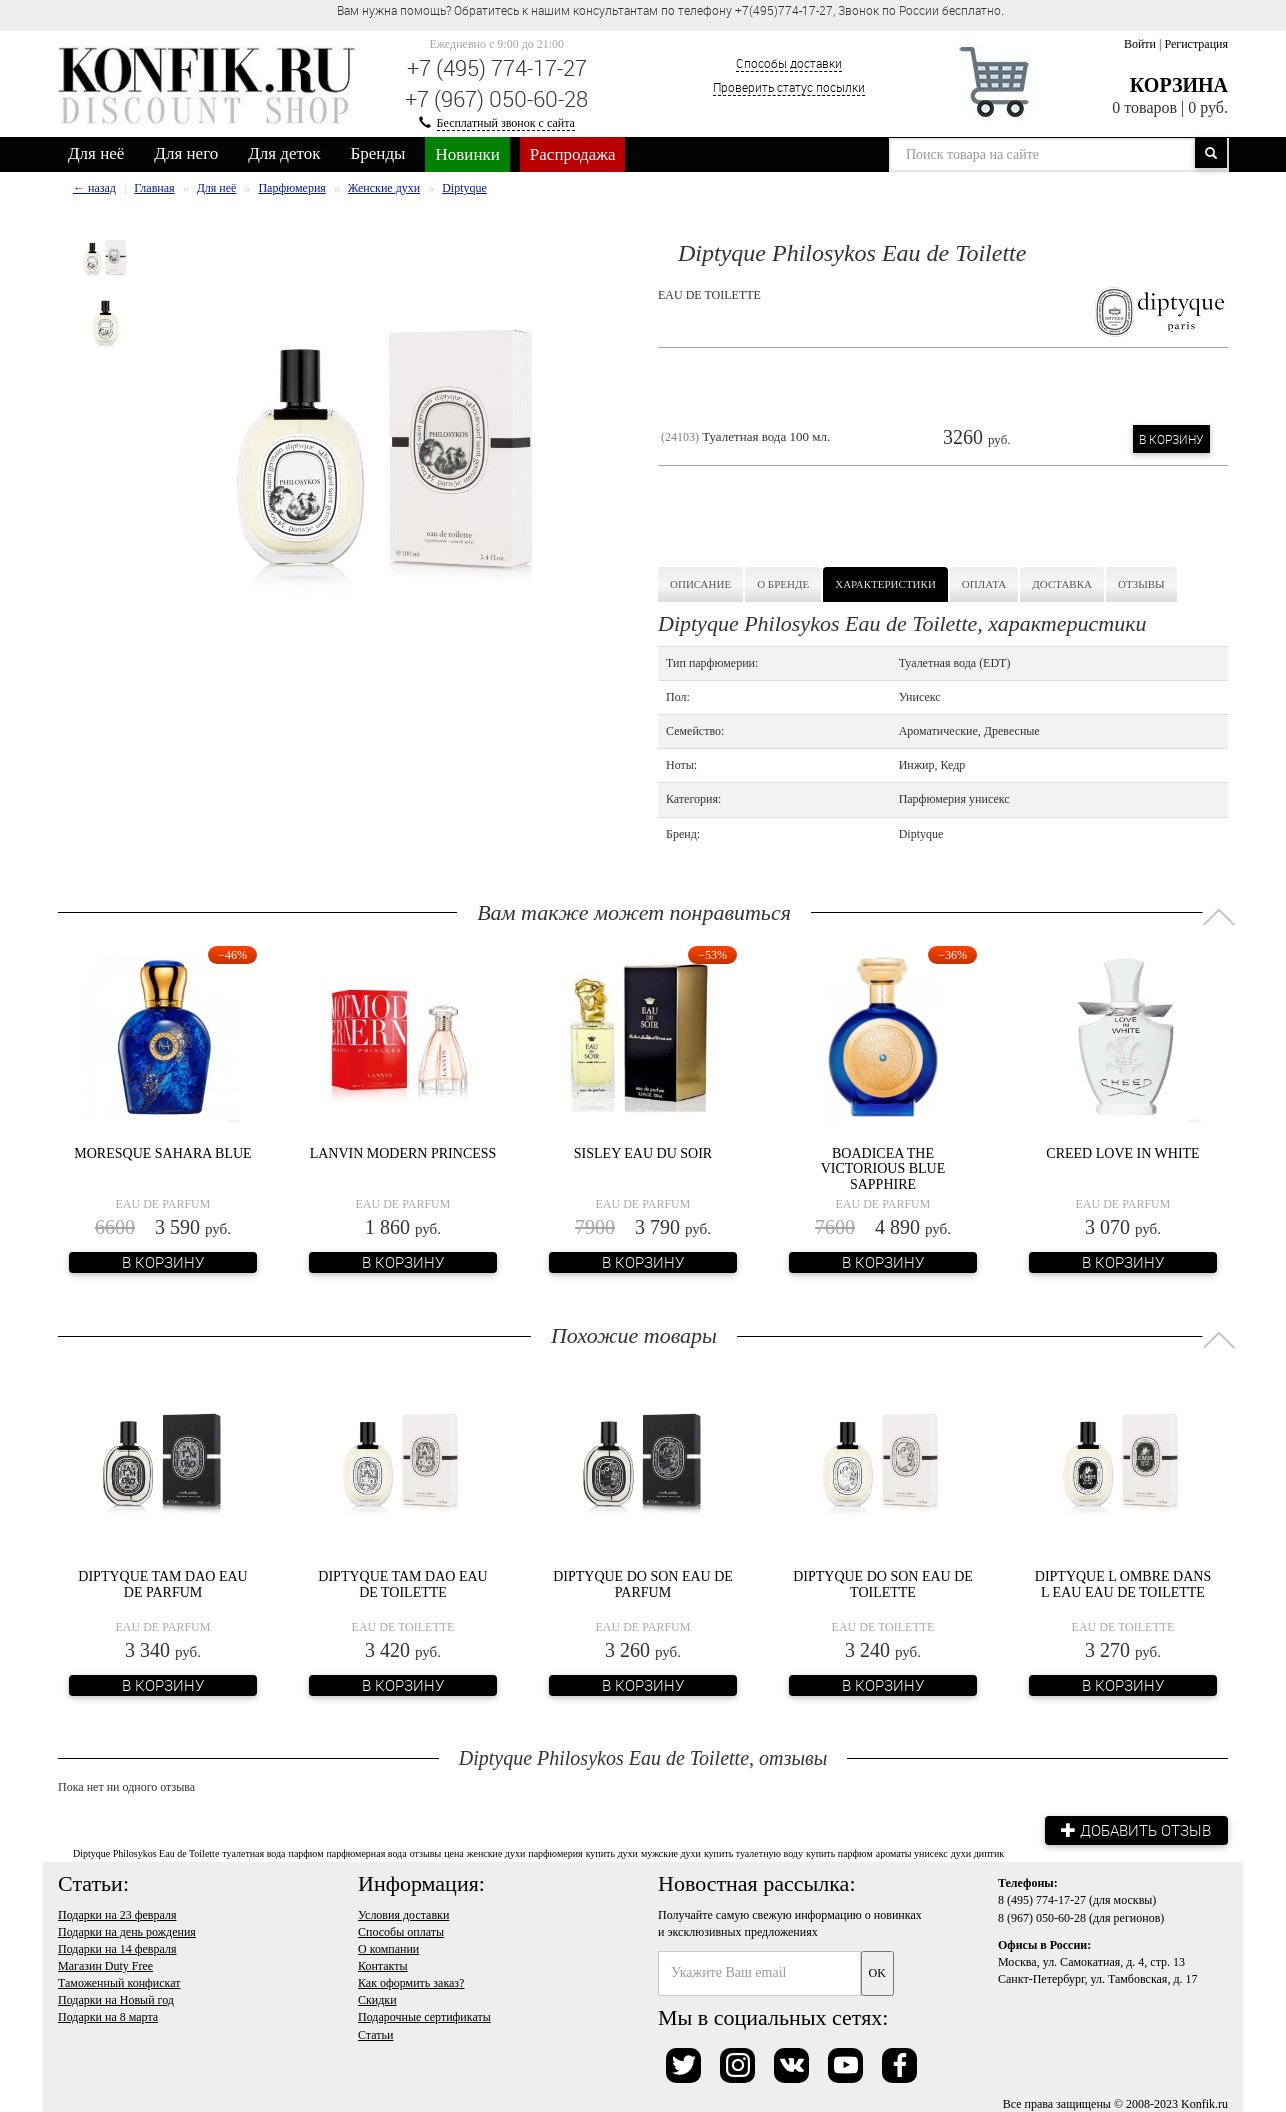  Describe the element at coordinates (670, 10) in the screenshot. I see `Вам нужна помощь? Обратитесь к нашим консультантам по телефону +7(495)774-17-27, Звонок по России бесплатно. [option]` at that location.